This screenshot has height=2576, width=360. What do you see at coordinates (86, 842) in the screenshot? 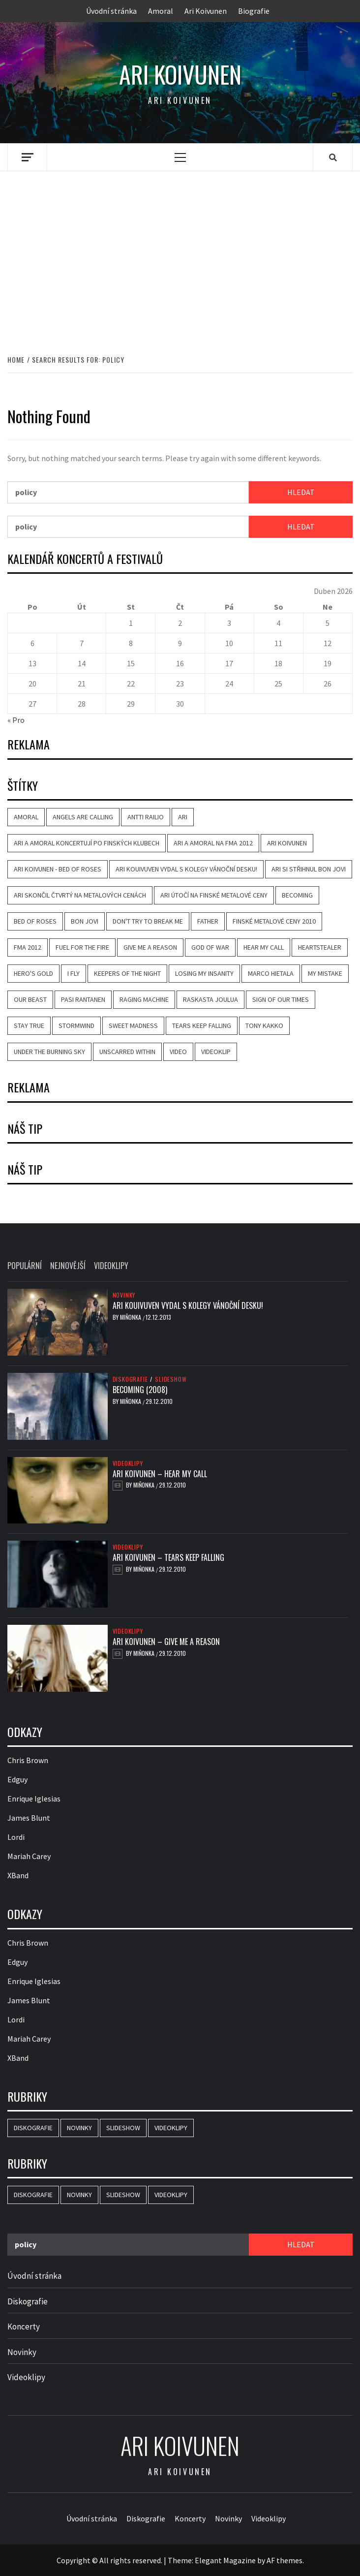
I see `Ari a Amoral koncertují po finských klubech [Ari a Amoral koncertují po finských klubech (1 položka)]` at bounding box center [86, 842].